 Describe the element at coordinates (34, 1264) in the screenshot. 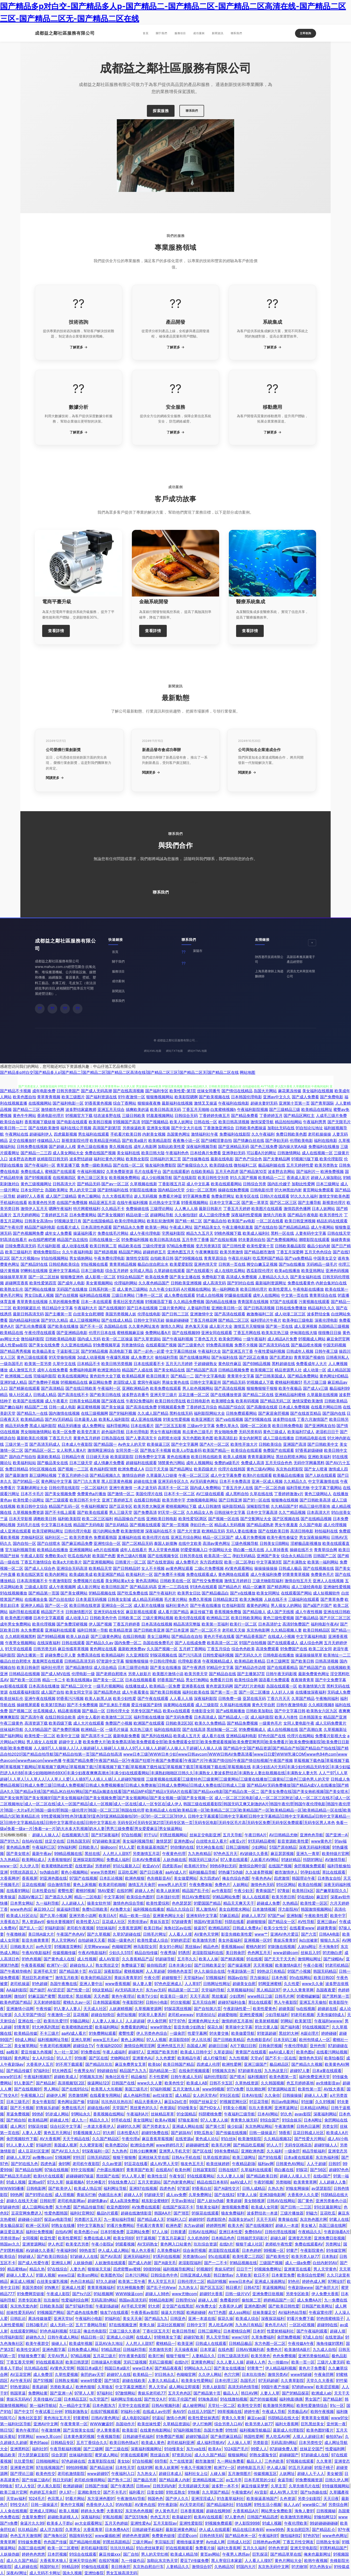

I see `国产精品91在线` at that location.